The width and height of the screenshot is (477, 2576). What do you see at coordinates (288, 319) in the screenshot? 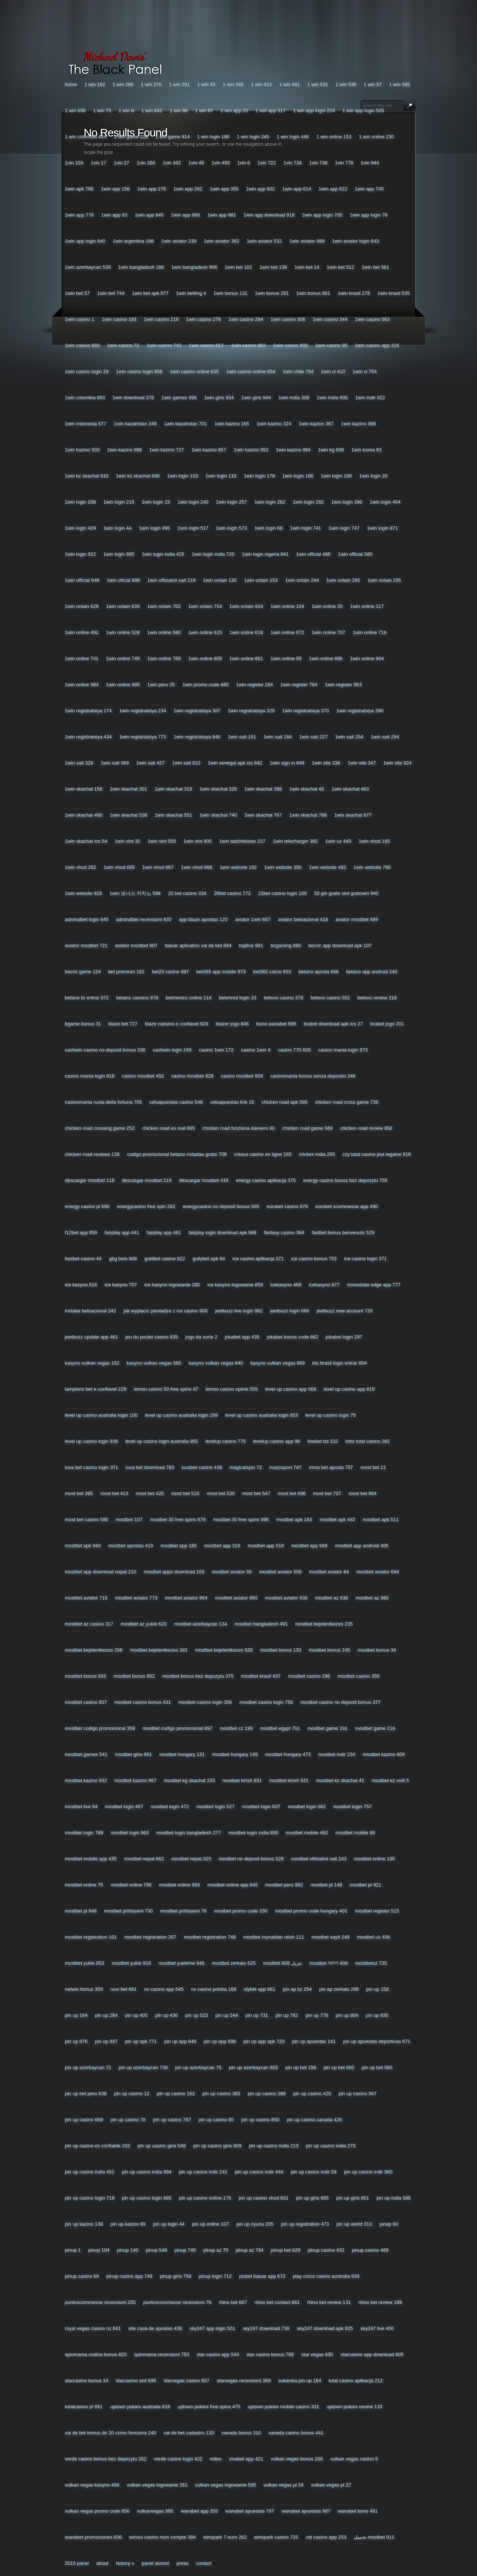
I see `1win Casino 306` at bounding box center [288, 319].